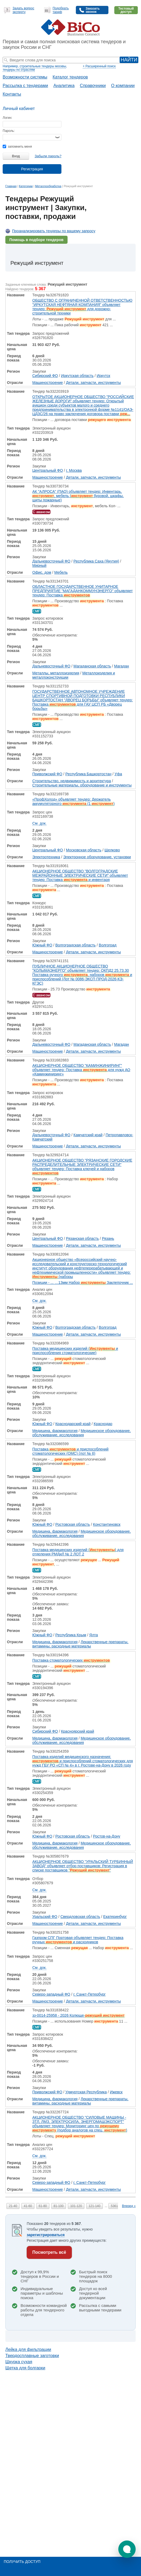  What do you see at coordinates (86, 2092) in the screenshot?
I see `Удмуртская Республика` at bounding box center [86, 2092].